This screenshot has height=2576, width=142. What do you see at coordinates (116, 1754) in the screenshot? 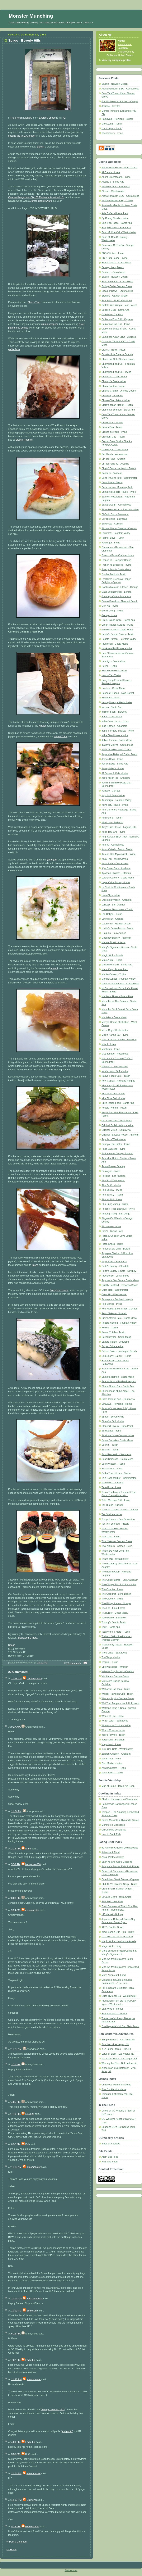
I see `Zankou Chicken - Anaheim` at bounding box center [116, 1754].